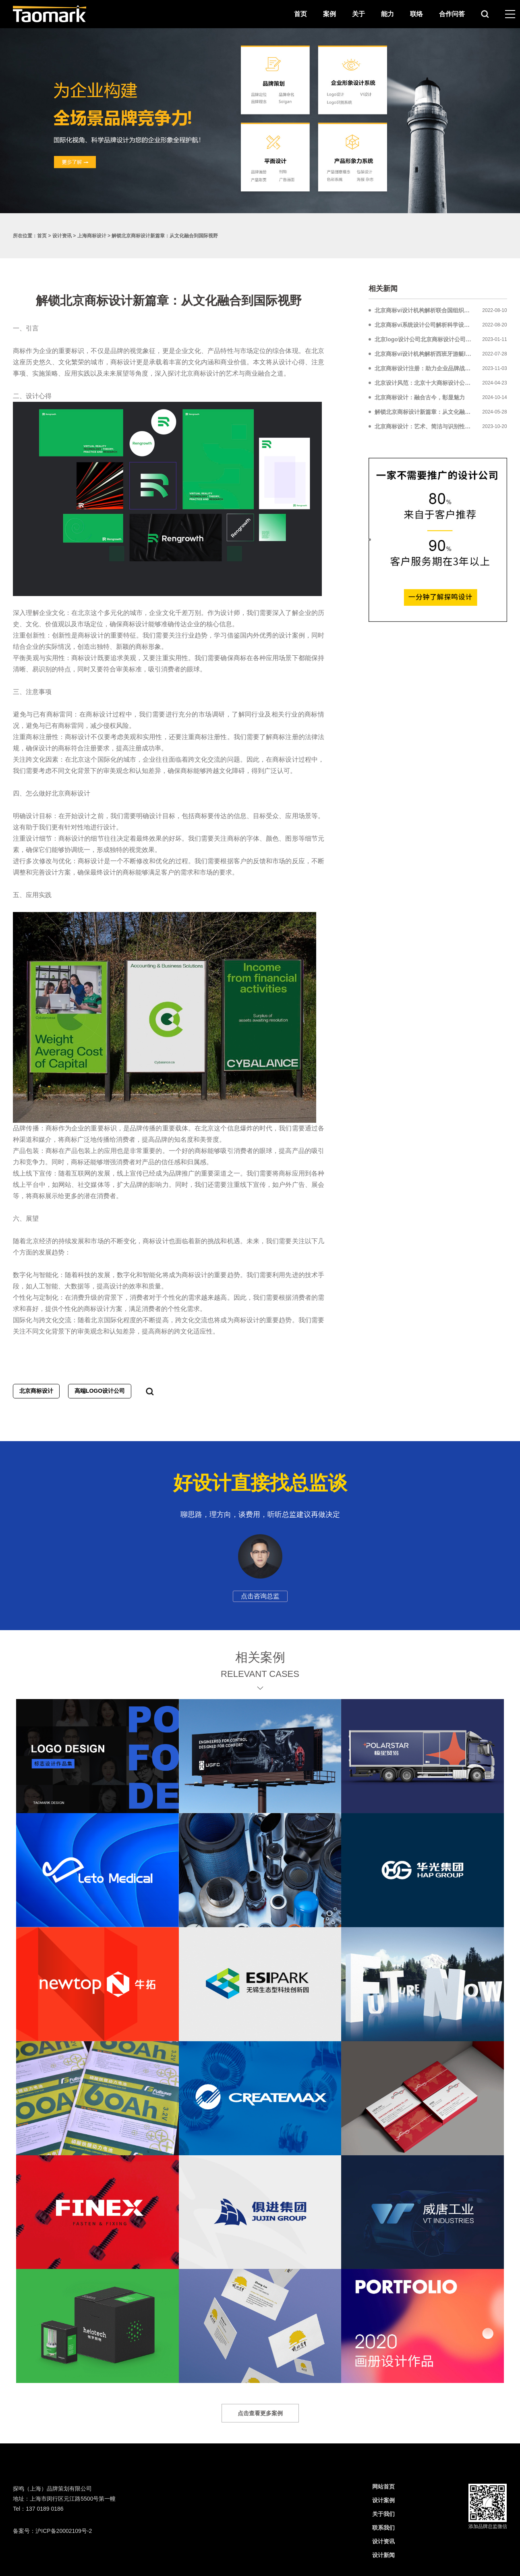 Image resolution: width=520 pixels, height=2576 pixels. I want to click on 高端LOGO设计公司, so click(100, 1391).